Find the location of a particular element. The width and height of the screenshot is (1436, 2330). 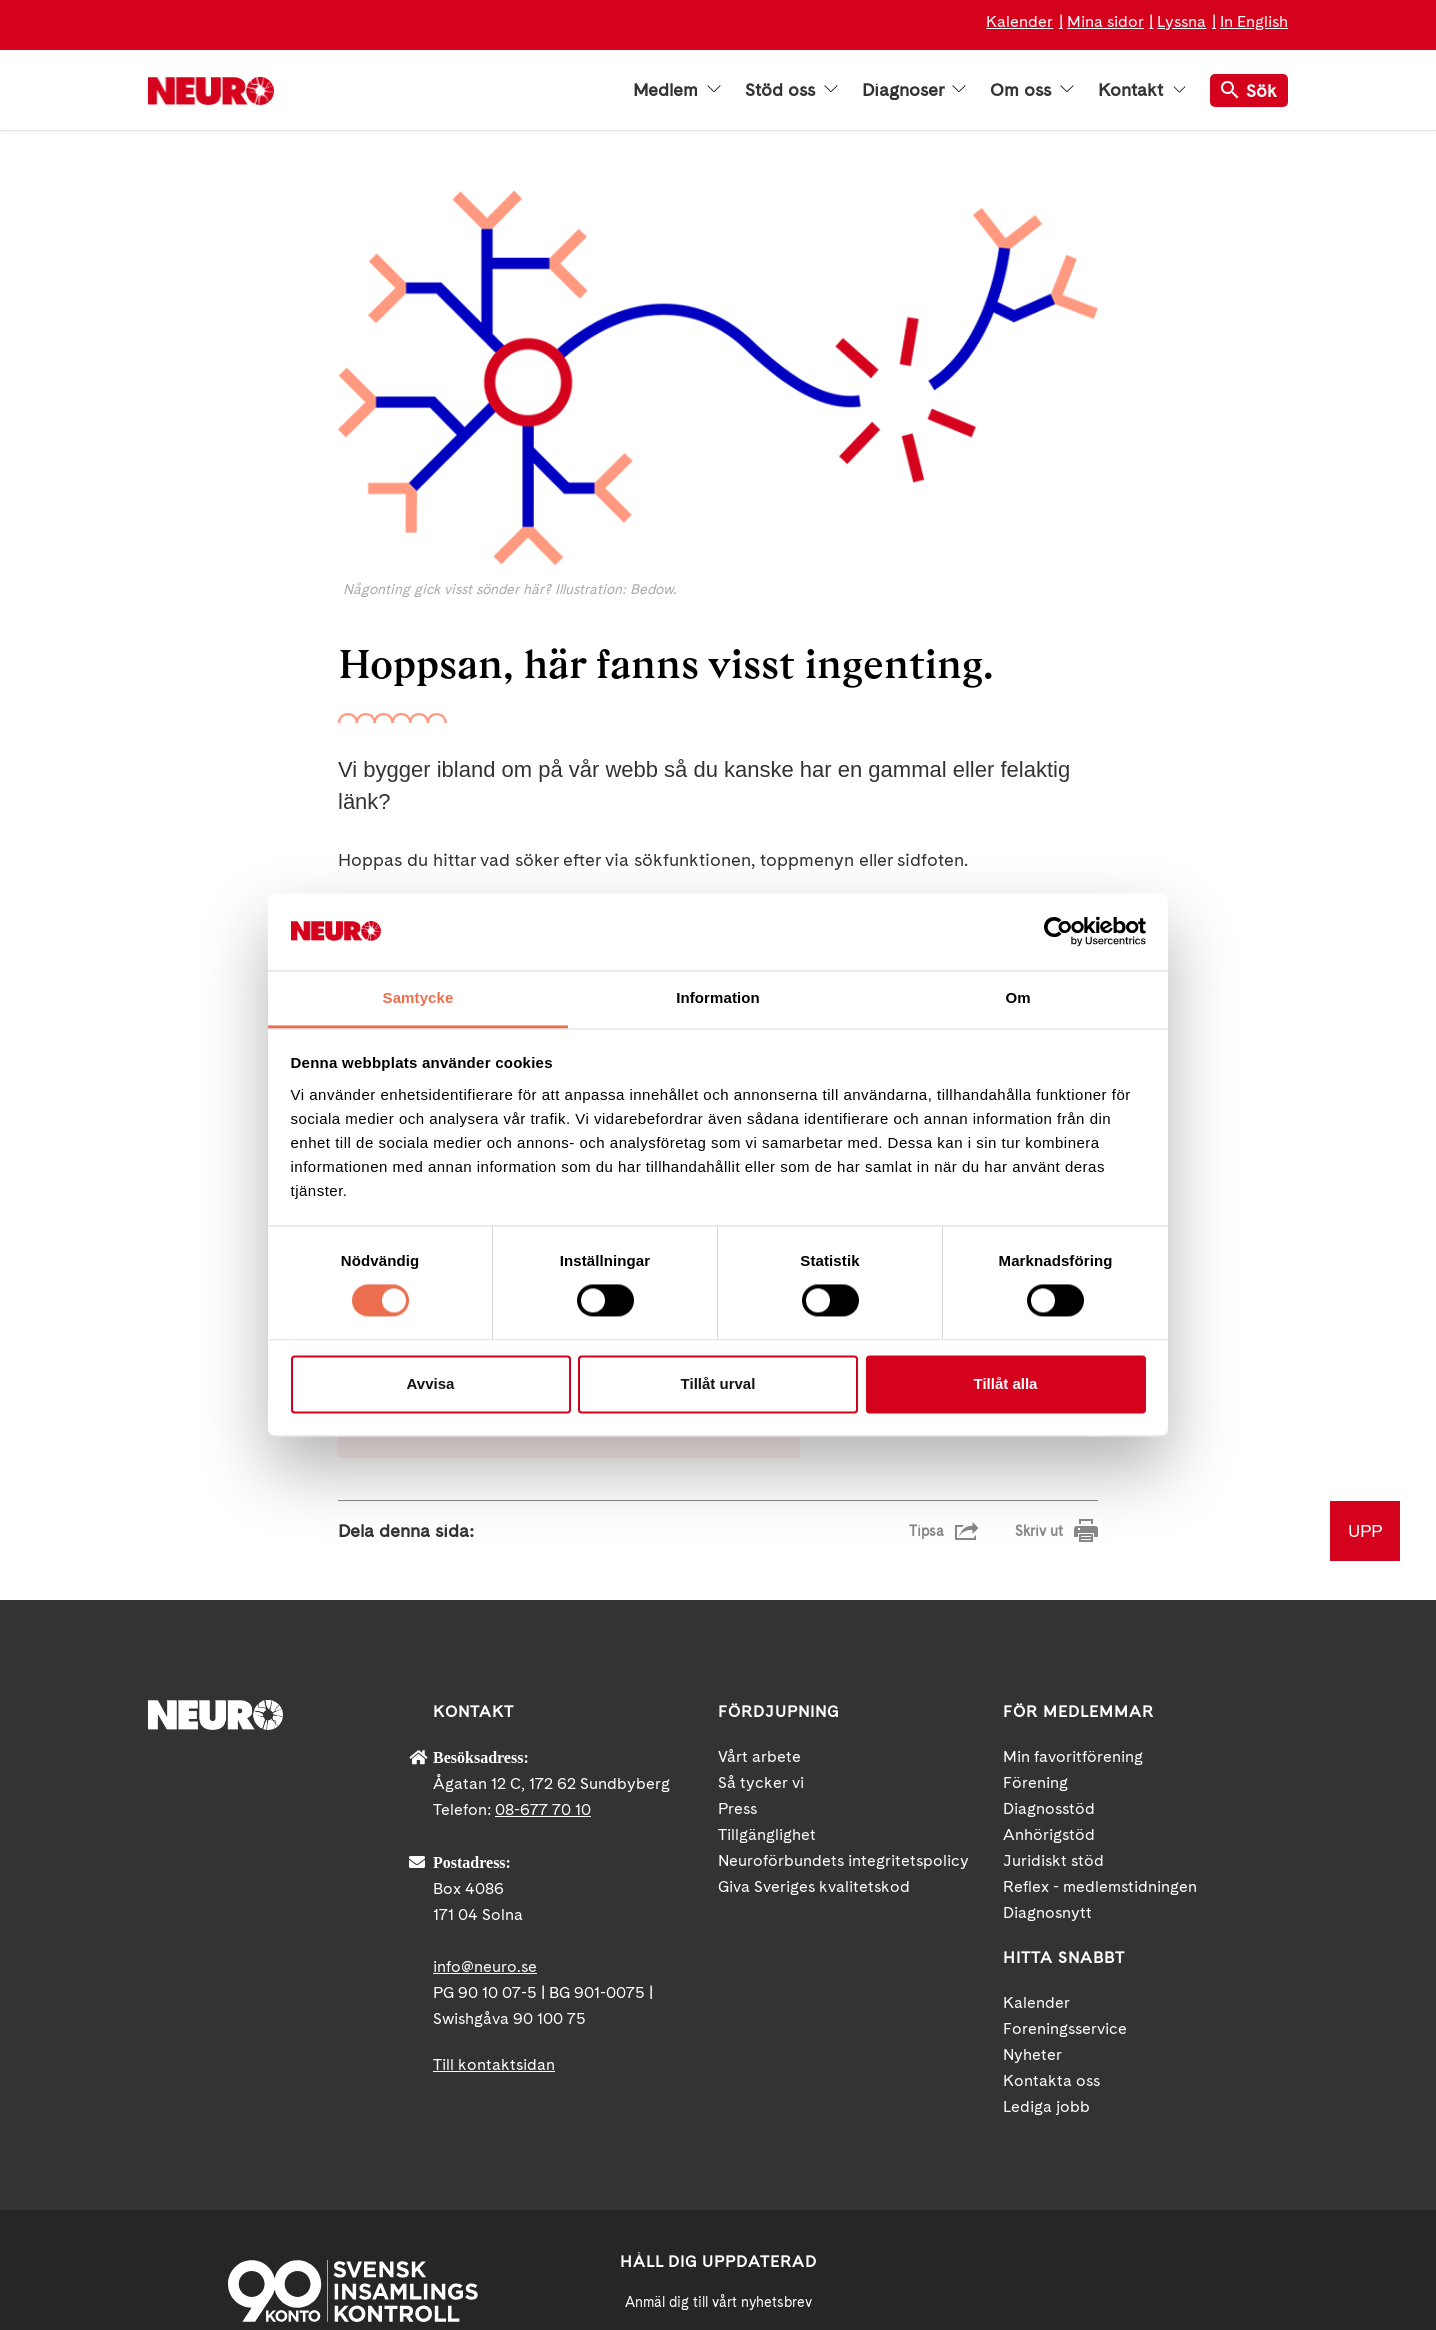

Information [tab] is located at coordinates (718, 997).